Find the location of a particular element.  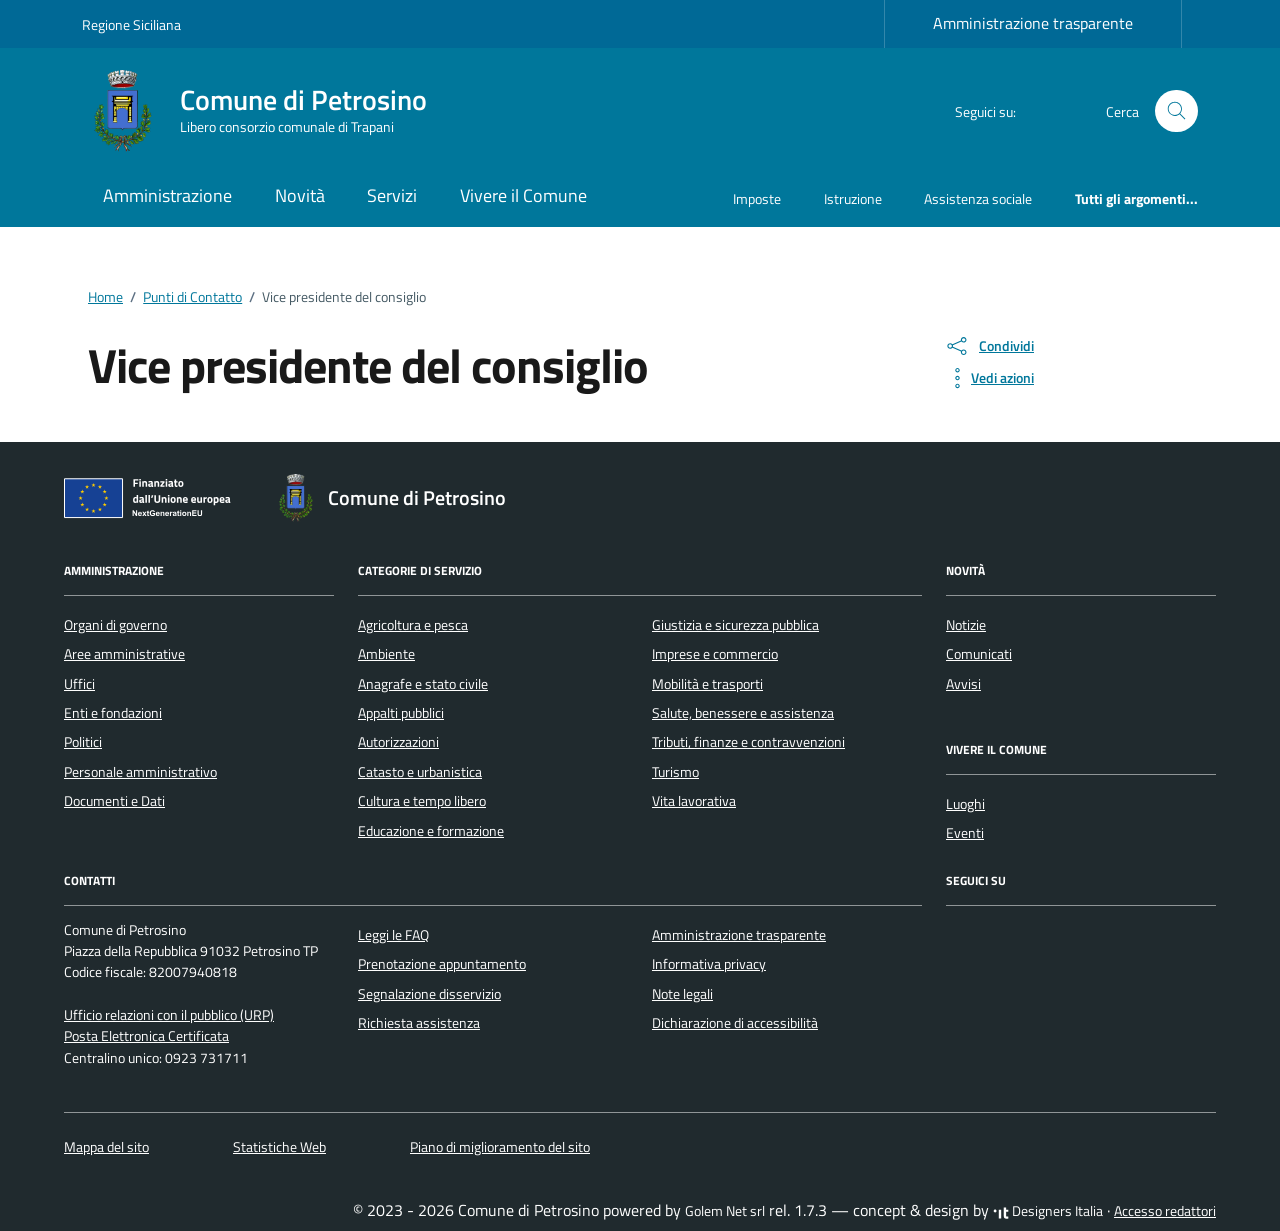

Golem Net srl is located at coordinates (725, 1211).